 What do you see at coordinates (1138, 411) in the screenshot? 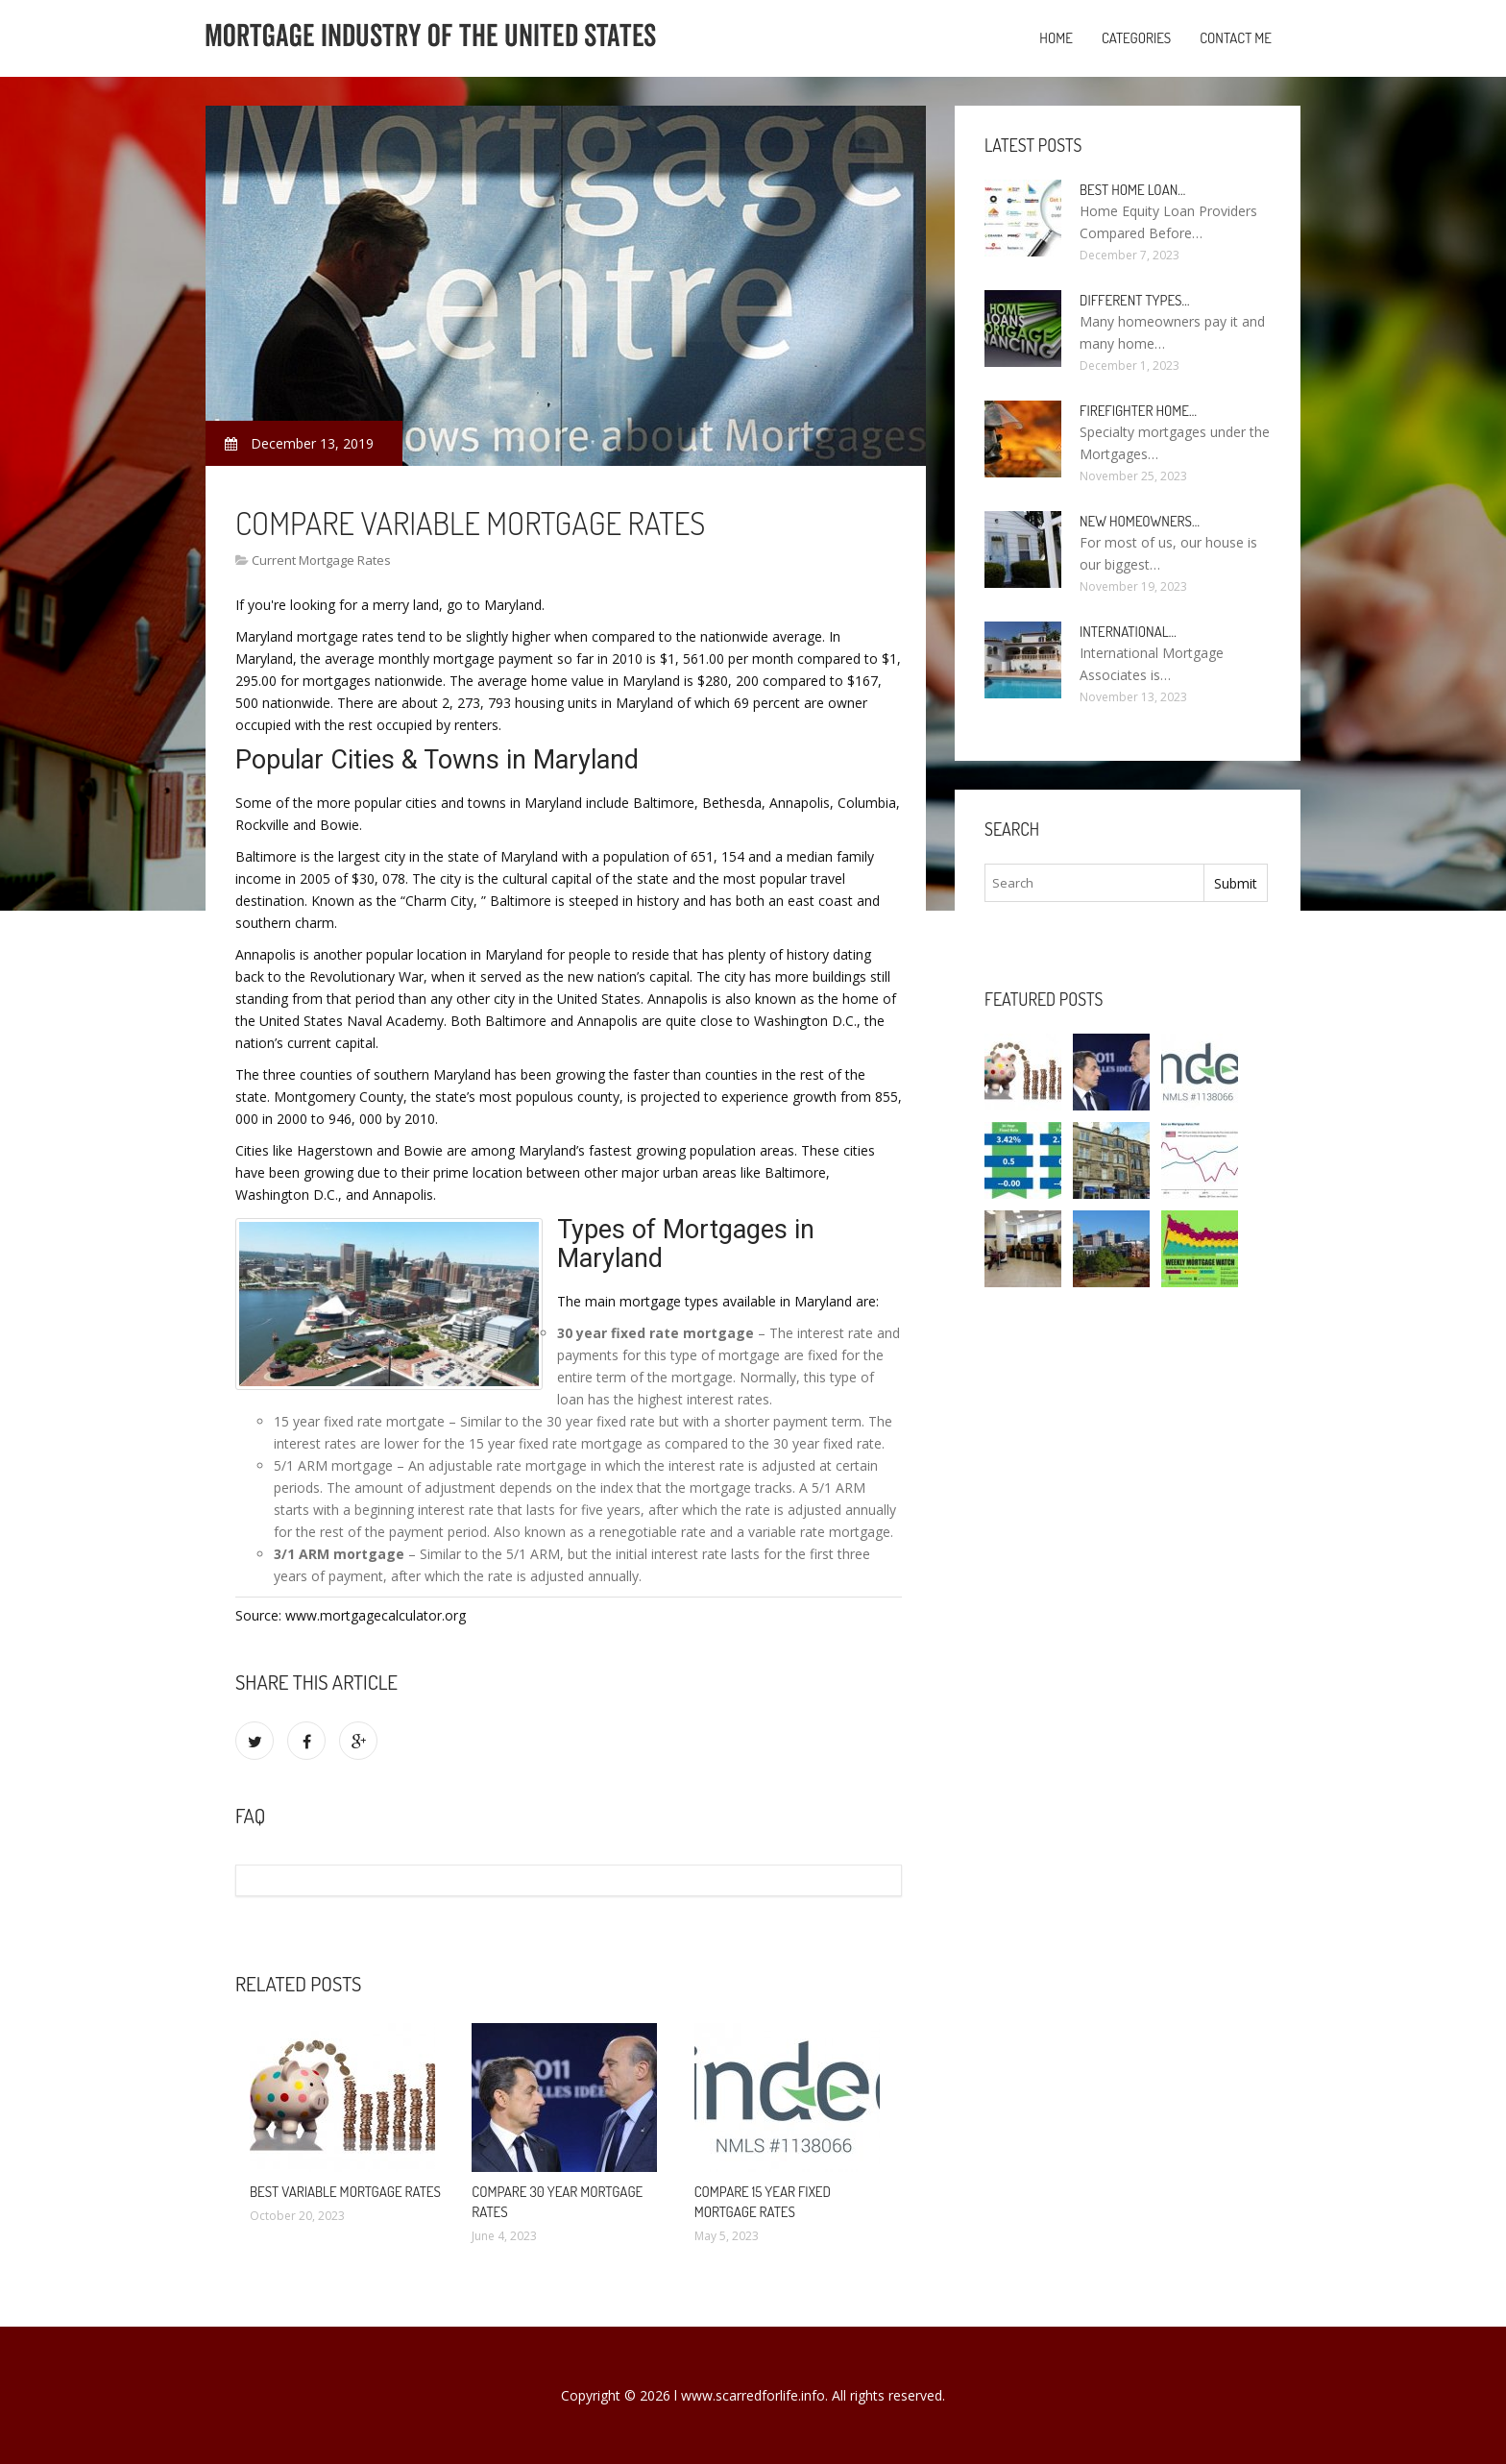
I see `Firefighter Home…` at bounding box center [1138, 411].